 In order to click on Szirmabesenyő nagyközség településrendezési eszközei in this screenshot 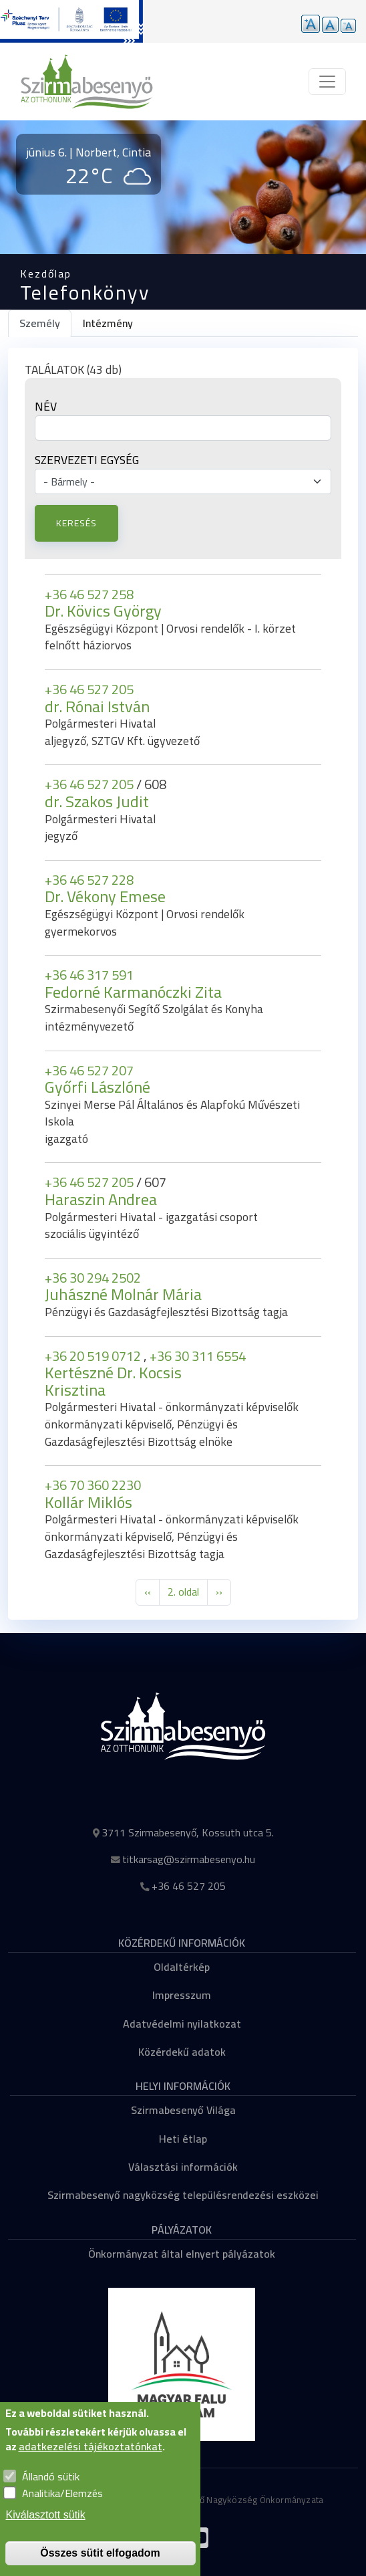, I will do `click(183, 2195)`.